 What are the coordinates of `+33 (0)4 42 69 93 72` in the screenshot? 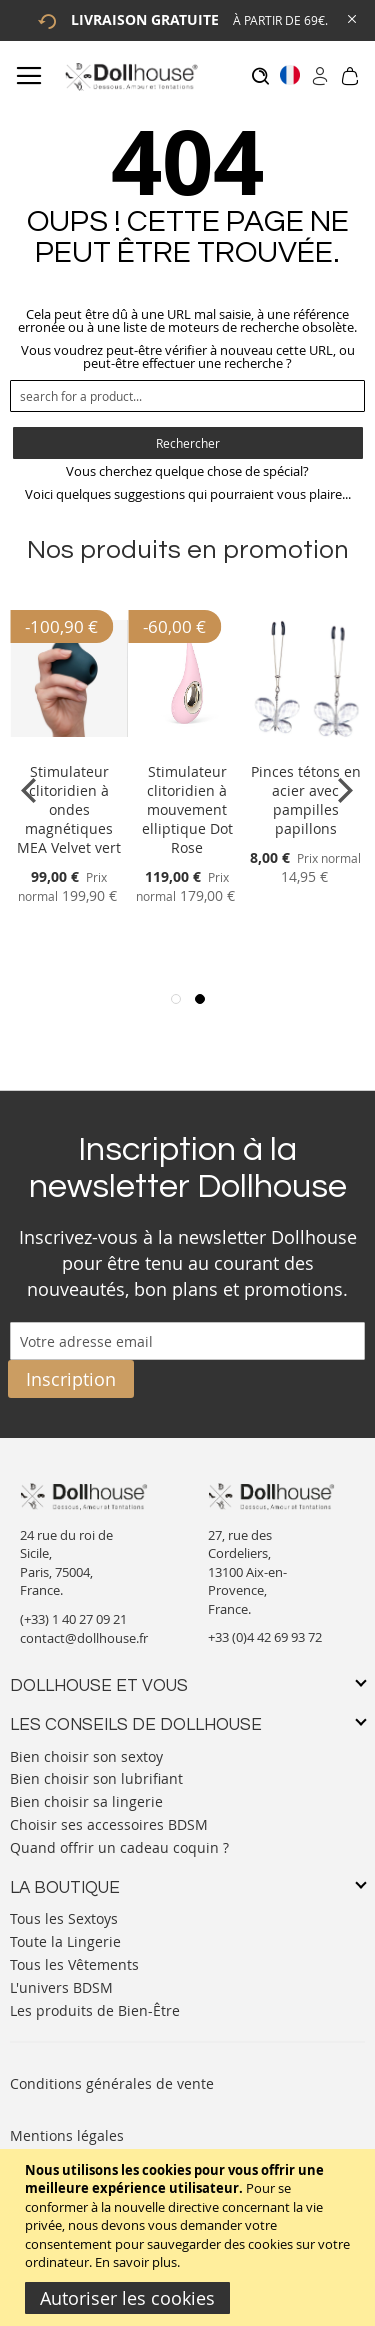 It's located at (265, 1637).